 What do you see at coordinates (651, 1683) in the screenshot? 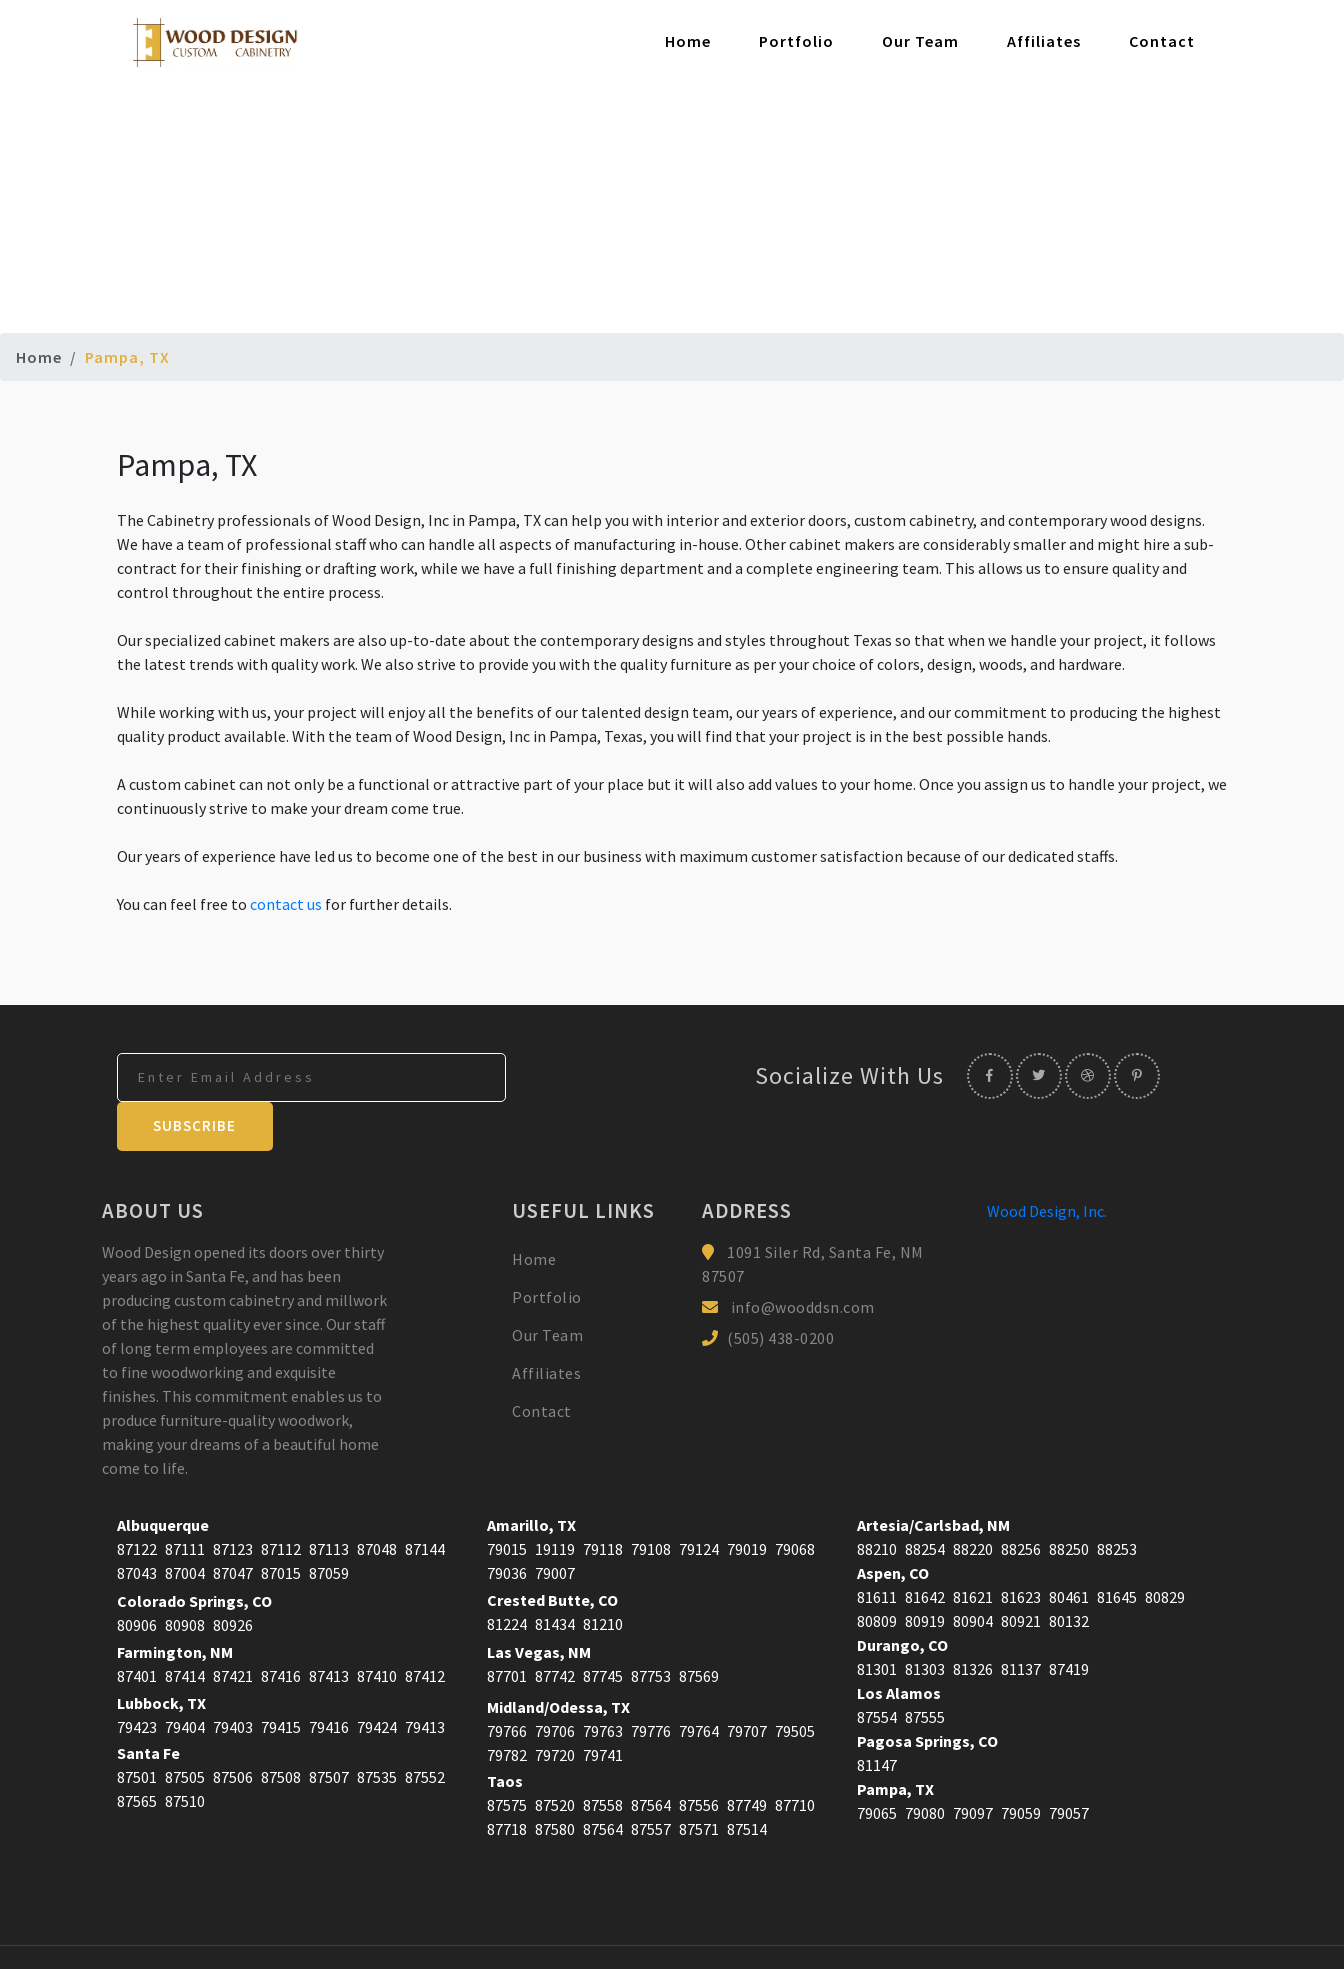
I see `79776` at bounding box center [651, 1683].